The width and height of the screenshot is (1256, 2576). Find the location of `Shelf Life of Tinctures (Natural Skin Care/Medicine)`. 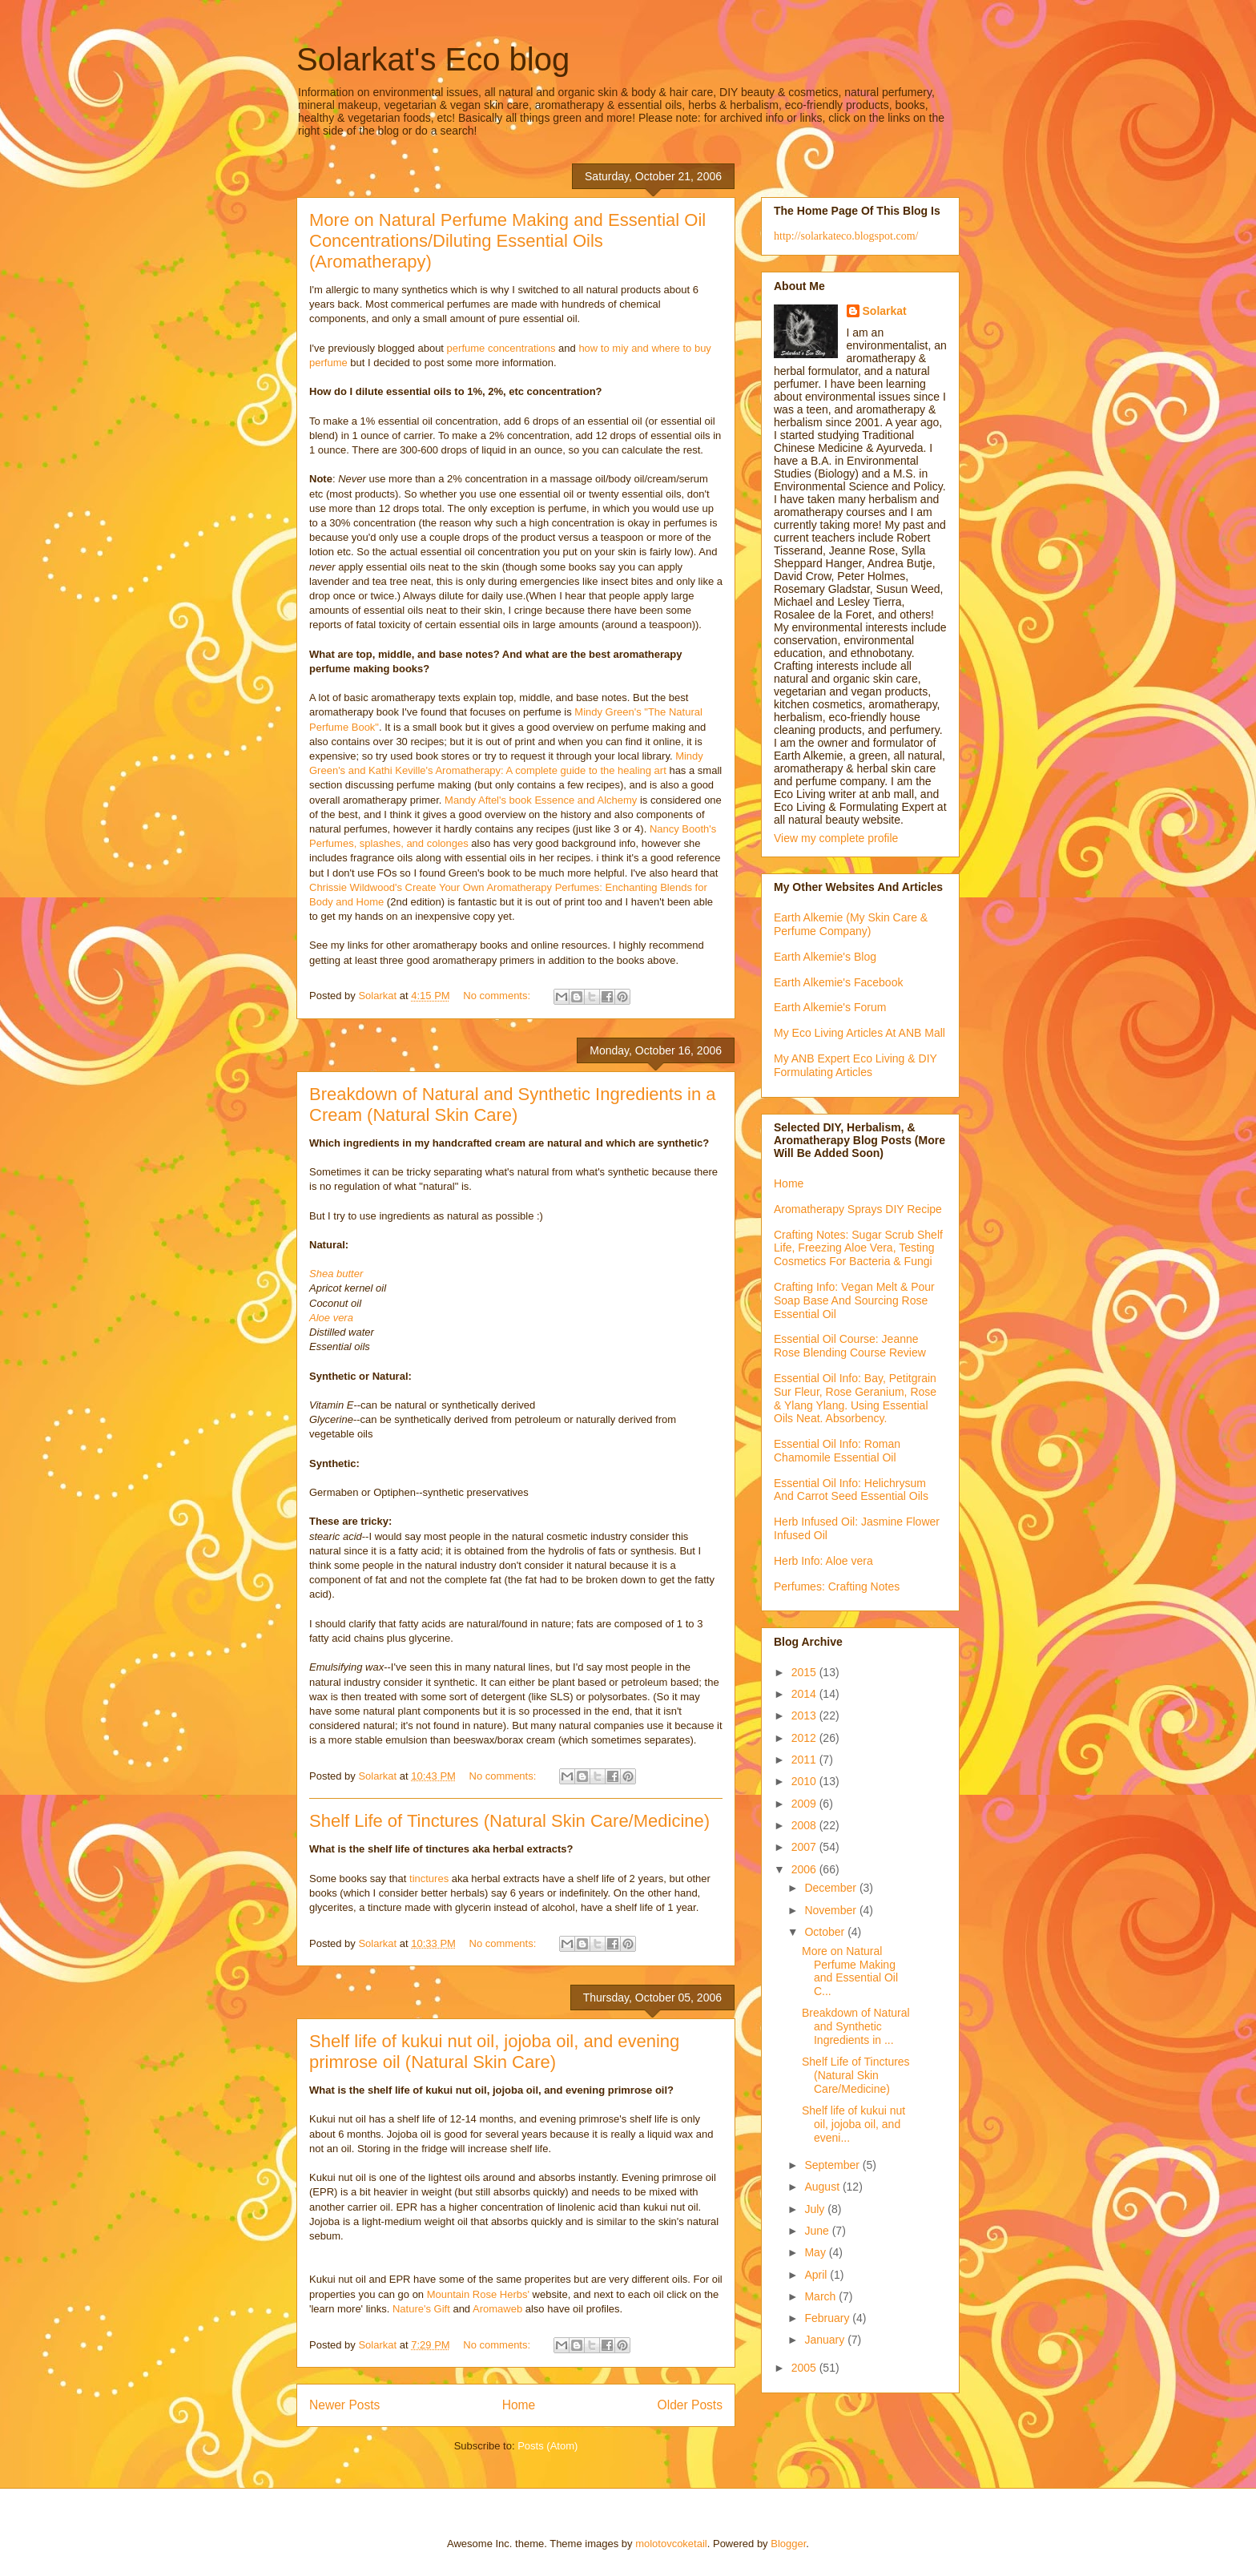

Shelf Life of Tinctures (Natural Skin Care/Medicine) is located at coordinates (509, 1821).